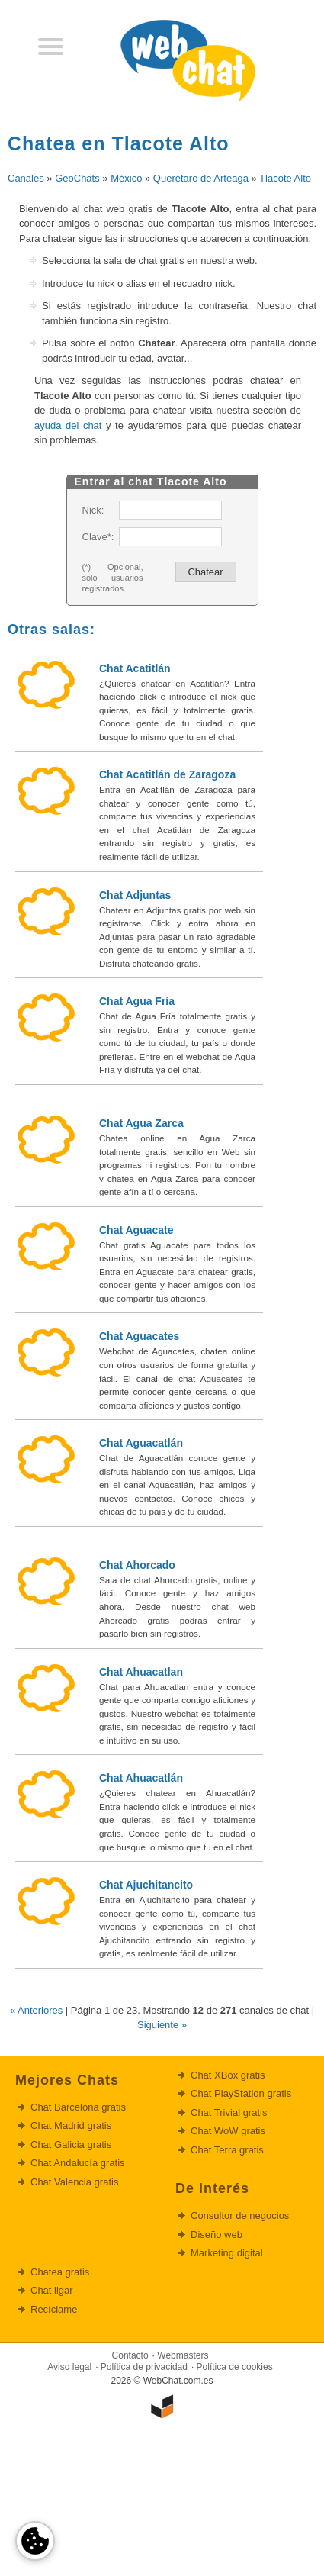 The height and width of the screenshot is (2576, 324). I want to click on Chat Adjuntas, so click(135, 895).